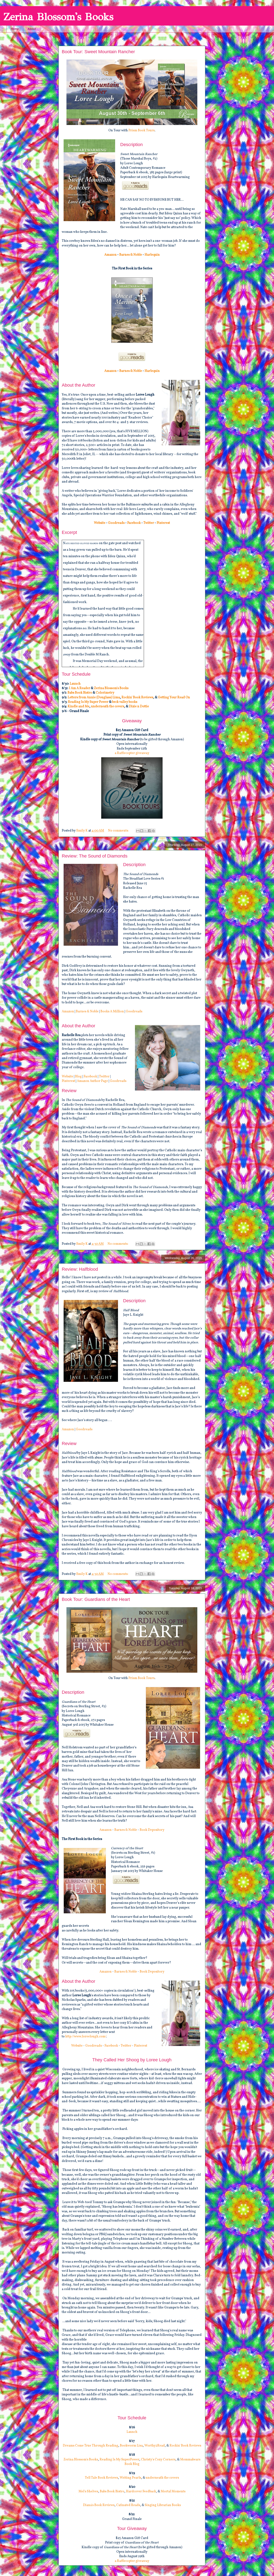 The width and height of the screenshot is (274, 2576). What do you see at coordinates (32, 28) in the screenshot?
I see `About` at bounding box center [32, 28].